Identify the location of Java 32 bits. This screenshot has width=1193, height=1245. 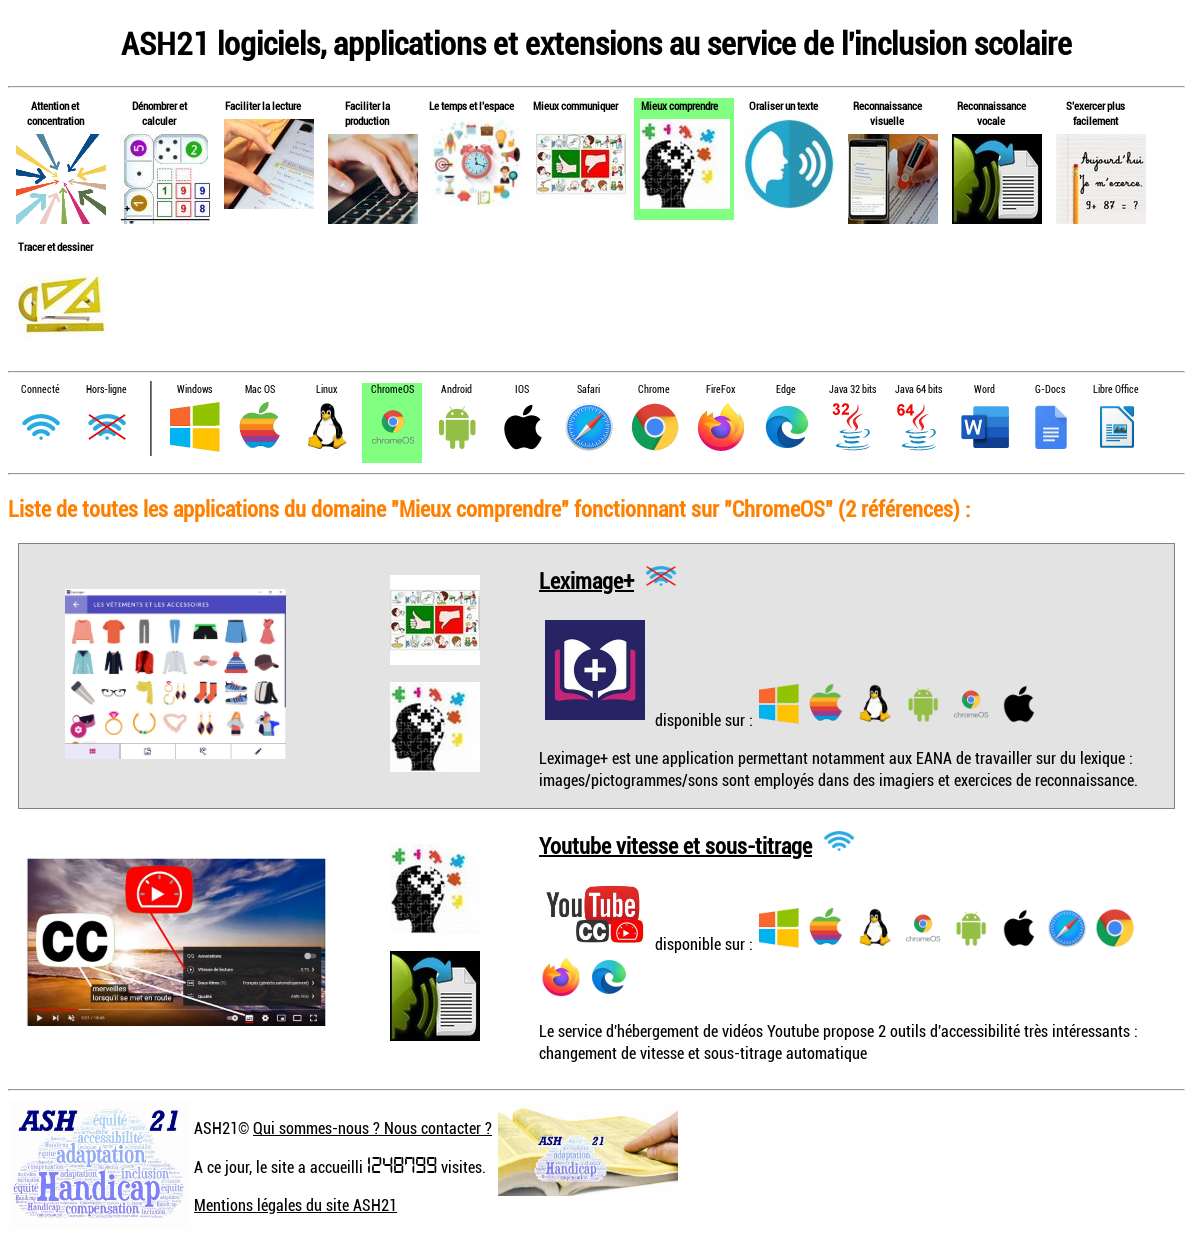
(852, 389).